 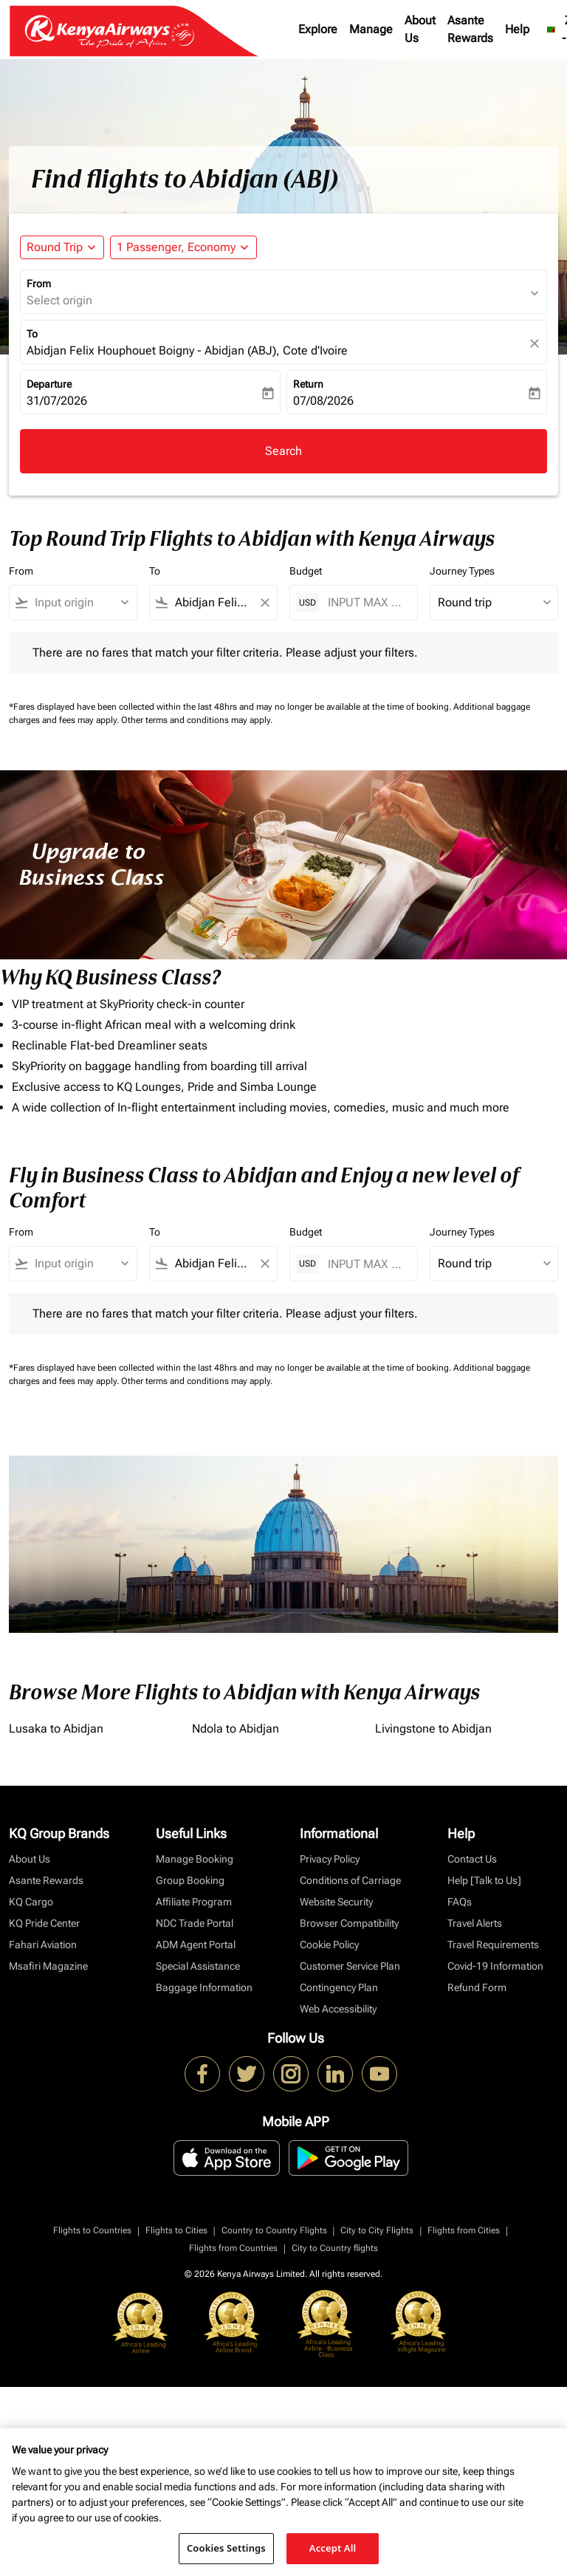 I want to click on Lusaka to Abidjan, so click(x=56, y=1729).